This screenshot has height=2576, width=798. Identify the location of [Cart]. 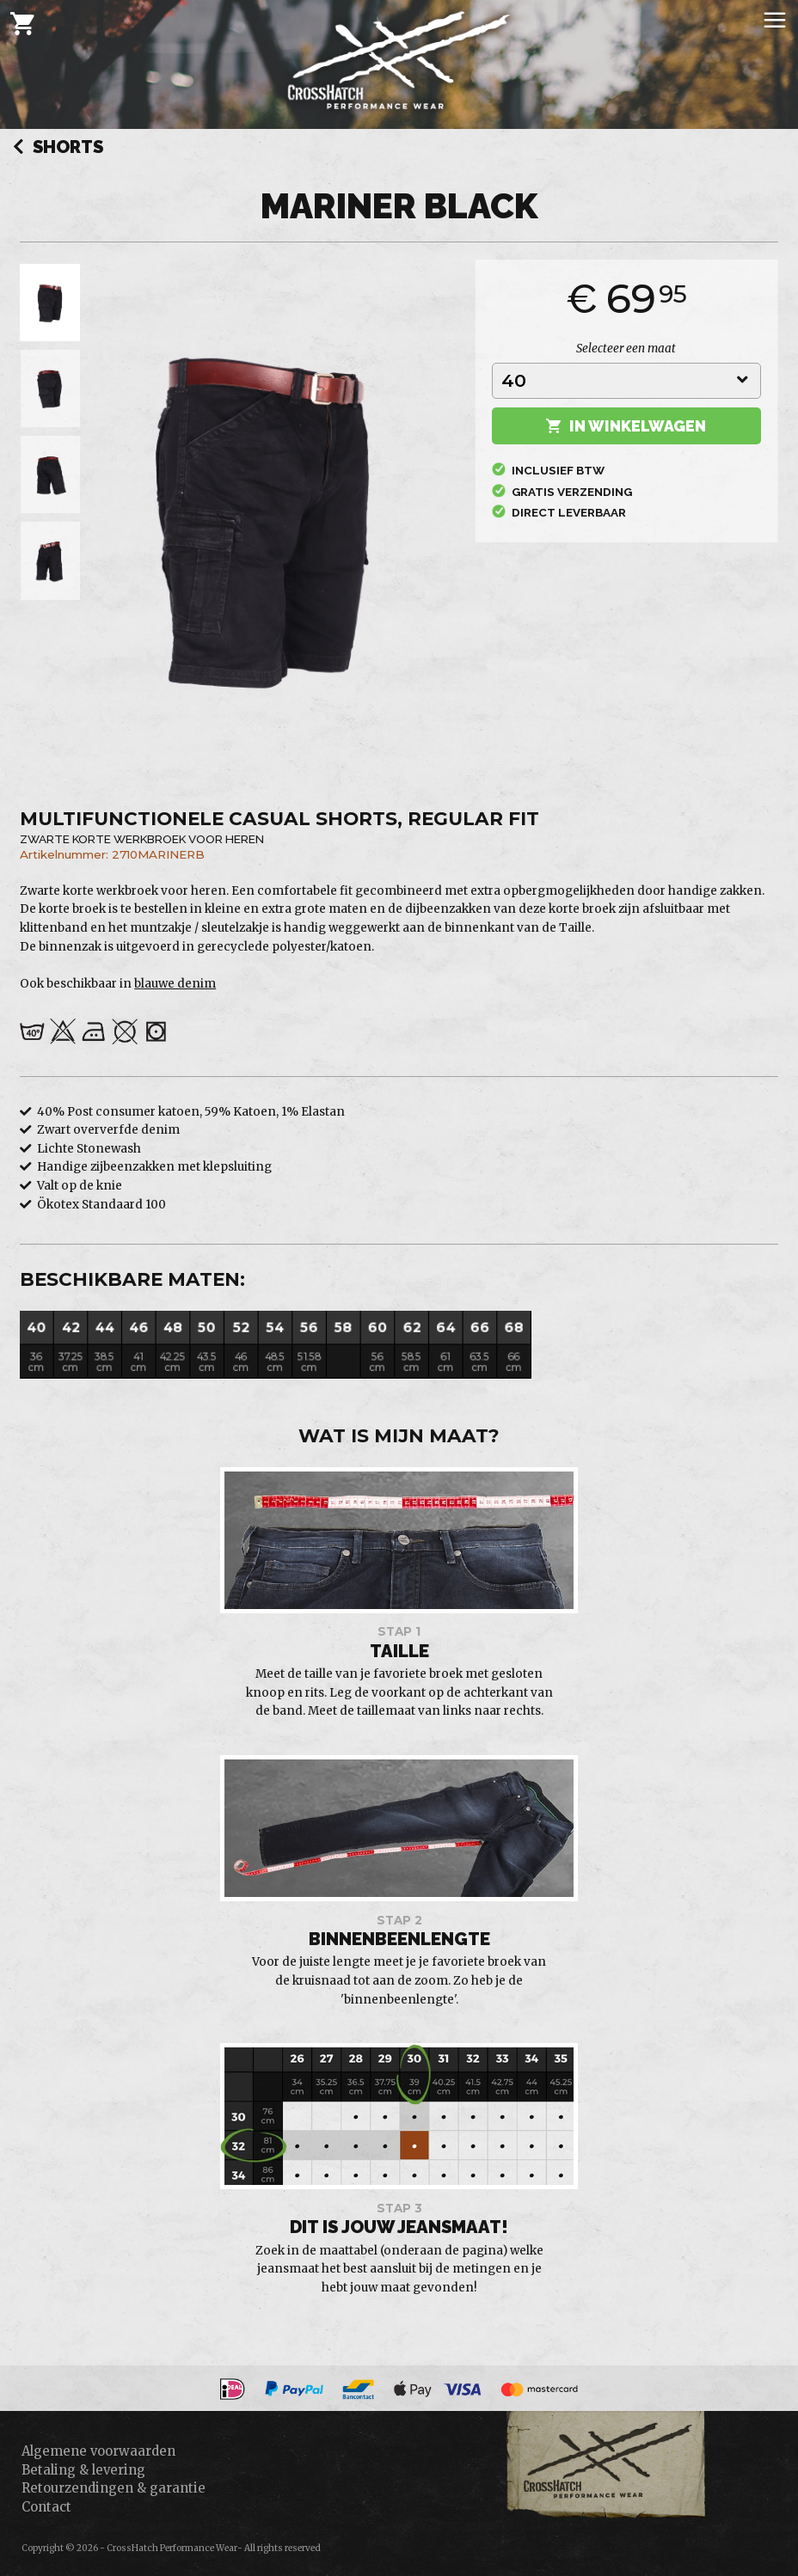
(22, 23).